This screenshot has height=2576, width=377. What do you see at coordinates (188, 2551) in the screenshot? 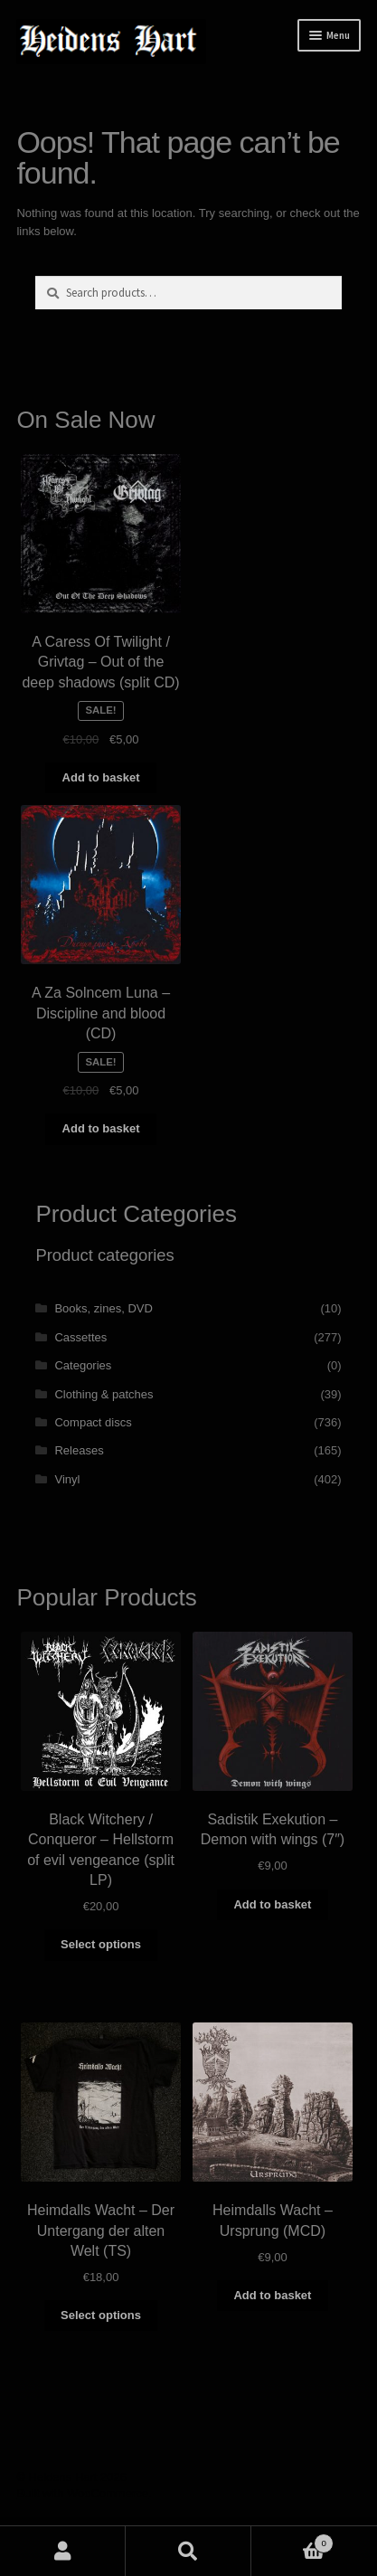
I see `Search` at bounding box center [188, 2551].